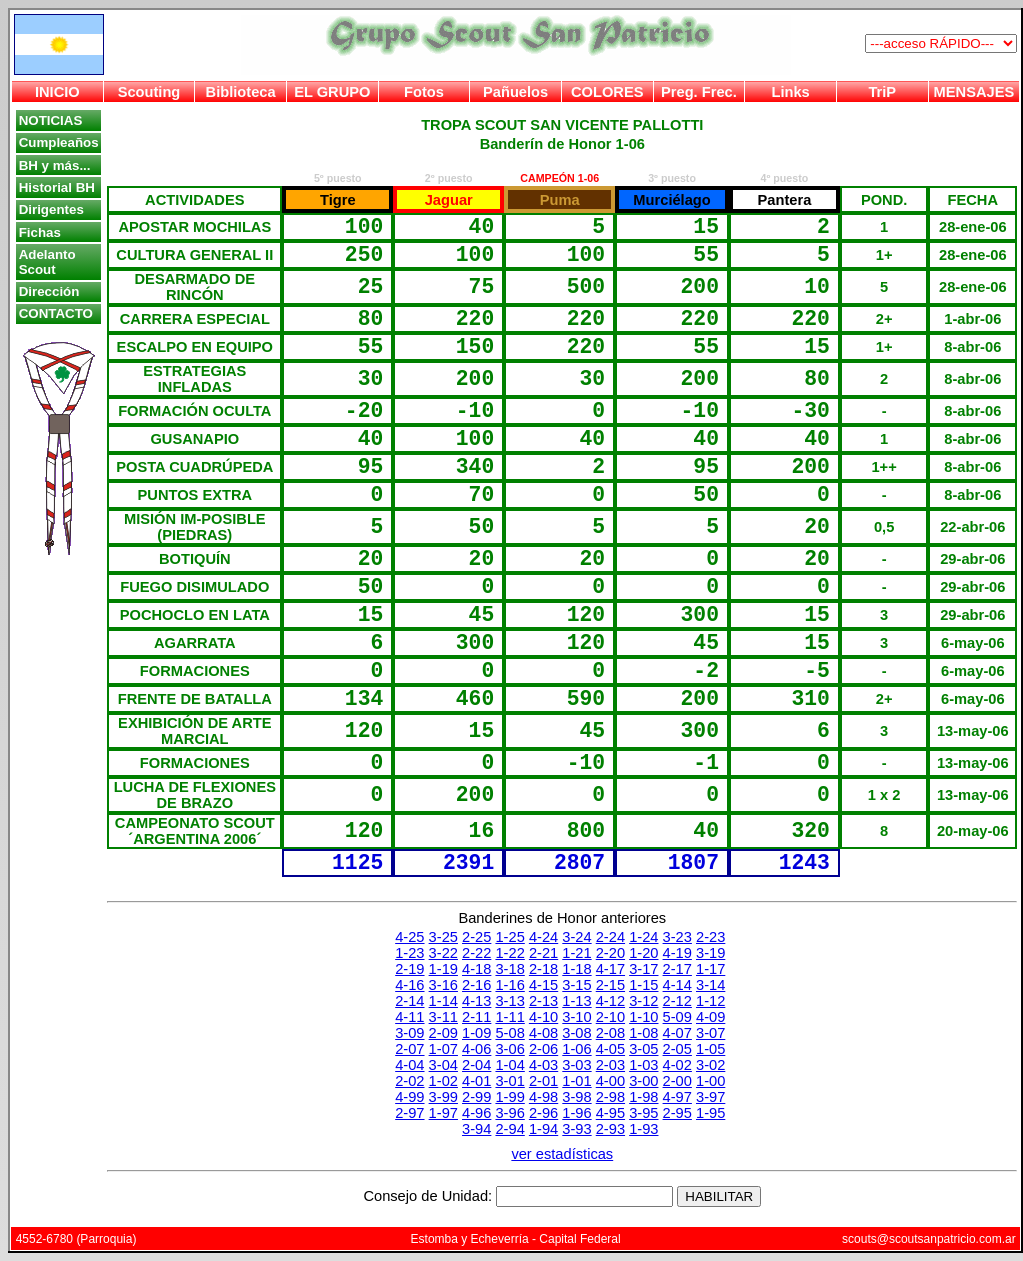 The image size is (1023, 1261). I want to click on 4-95, so click(610, 1113).